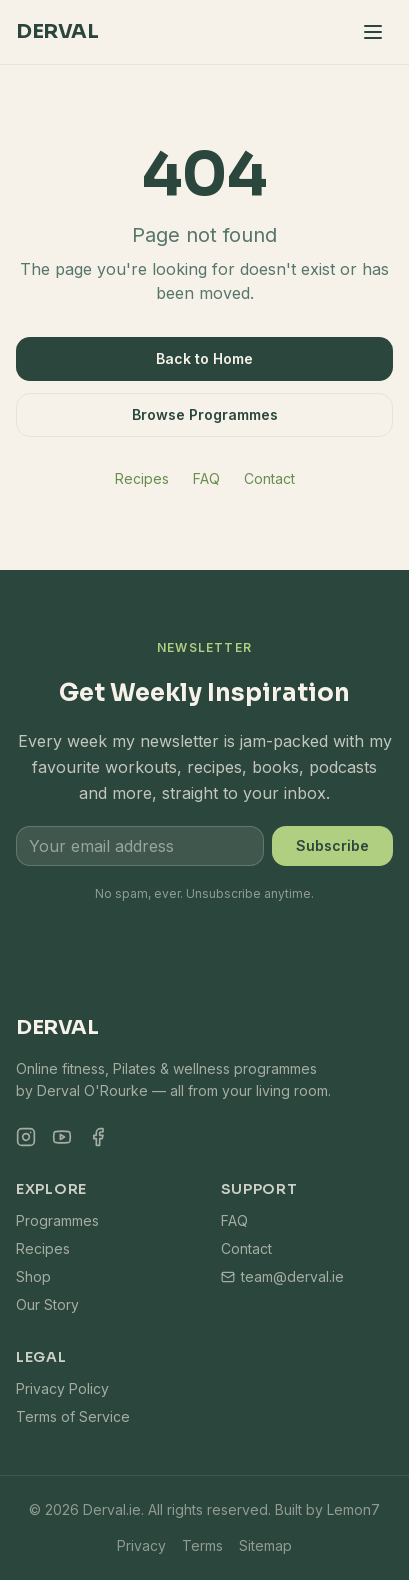 This screenshot has height=1580, width=409. Describe the element at coordinates (57, 1220) in the screenshot. I see `Programmes` at that location.